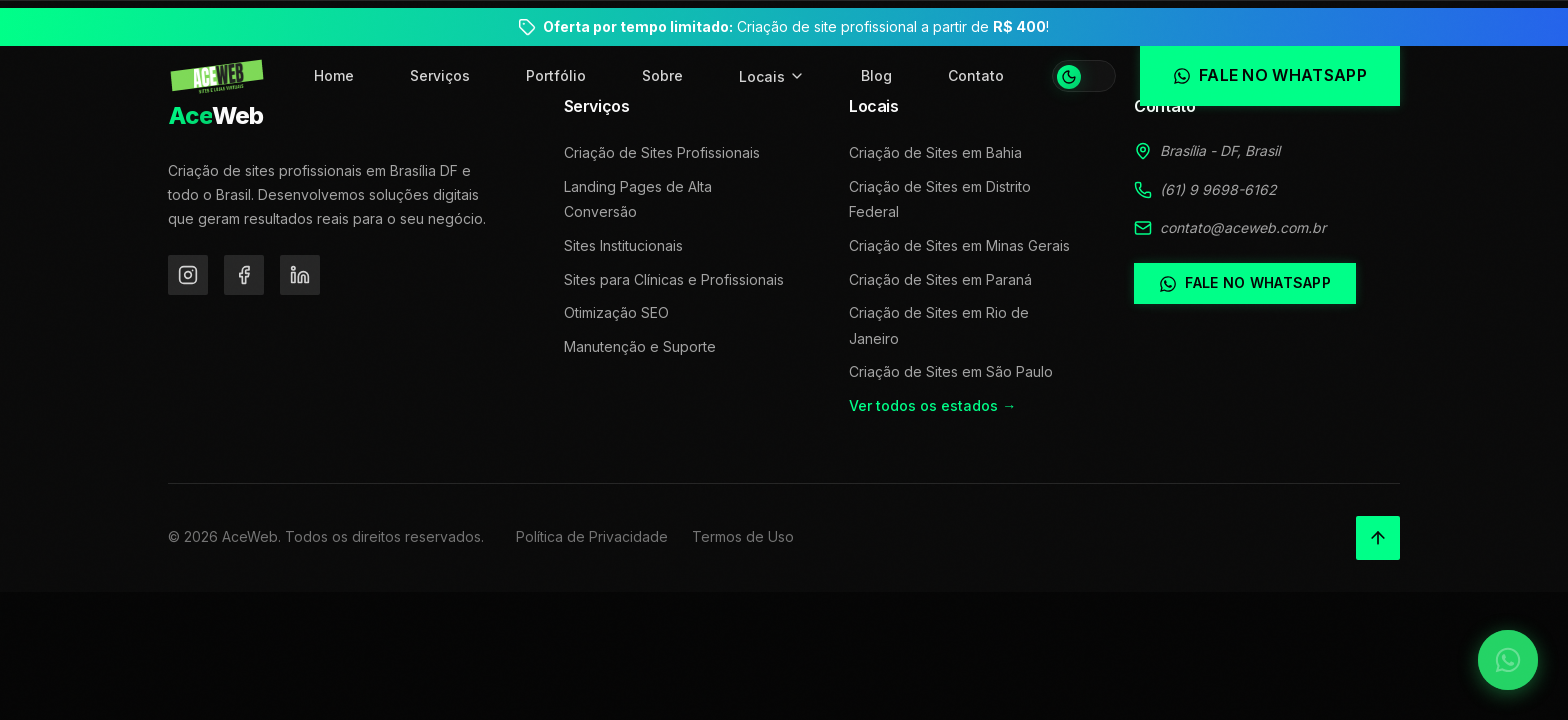 This screenshot has height=720, width=1568. I want to click on Criação de Sites em Paraná, so click(940, 279).